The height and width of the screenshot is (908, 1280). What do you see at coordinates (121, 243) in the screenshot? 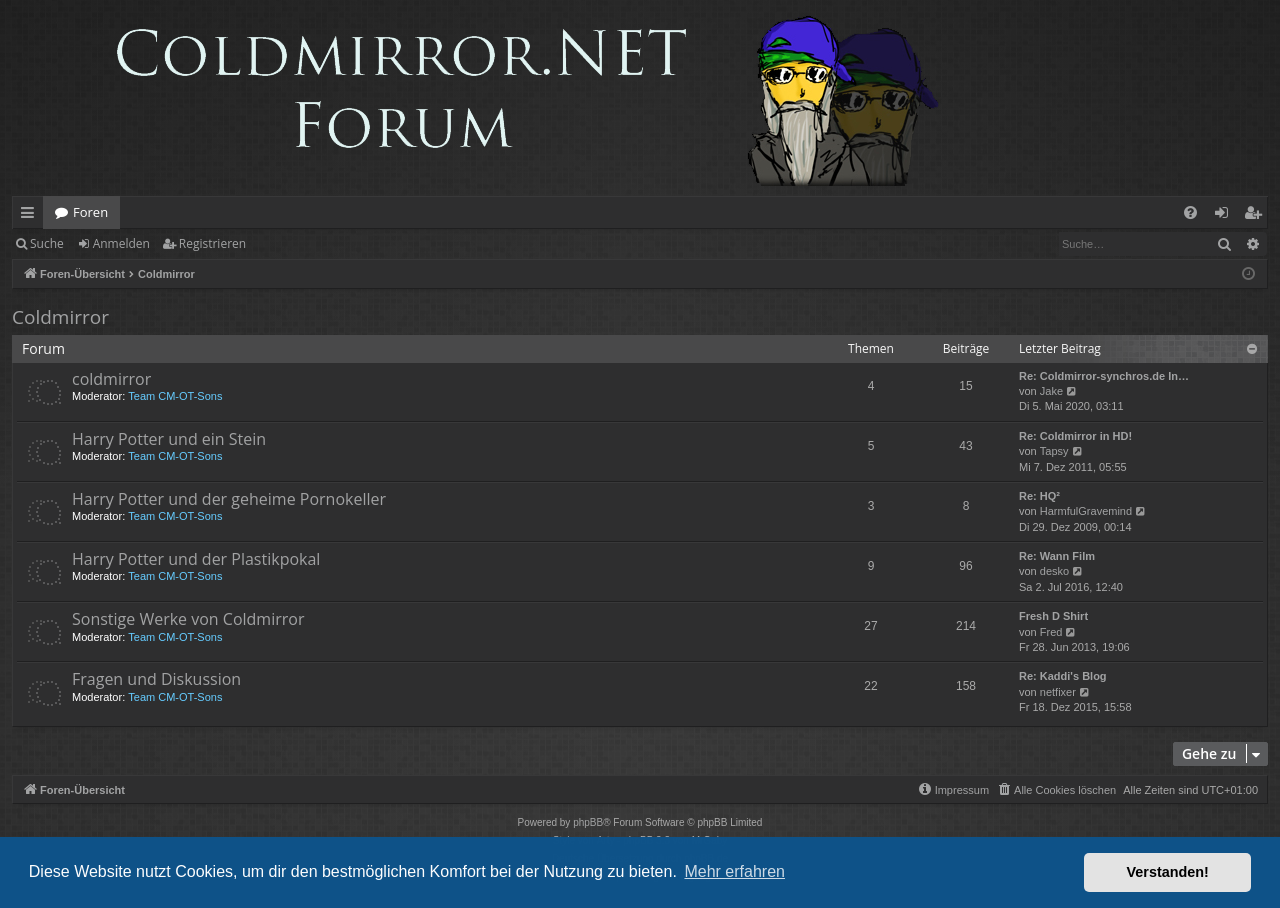
I see `Anmelden` at bounding box center [121, 243].